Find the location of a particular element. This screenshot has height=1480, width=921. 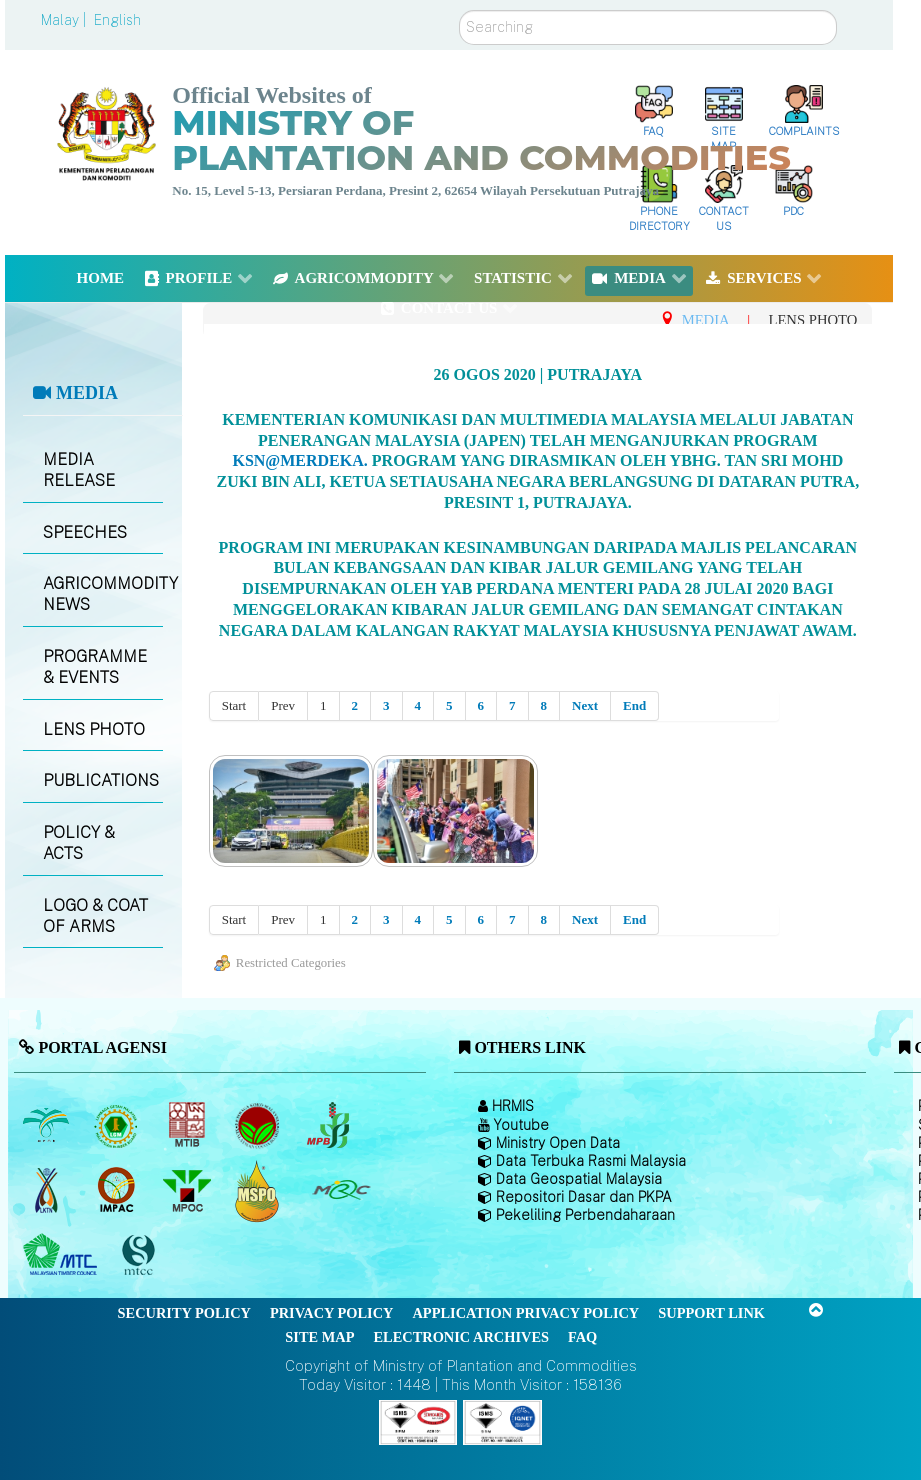

[National Kenaf and Tobacco Board] is located at coordinates (47, 1190).